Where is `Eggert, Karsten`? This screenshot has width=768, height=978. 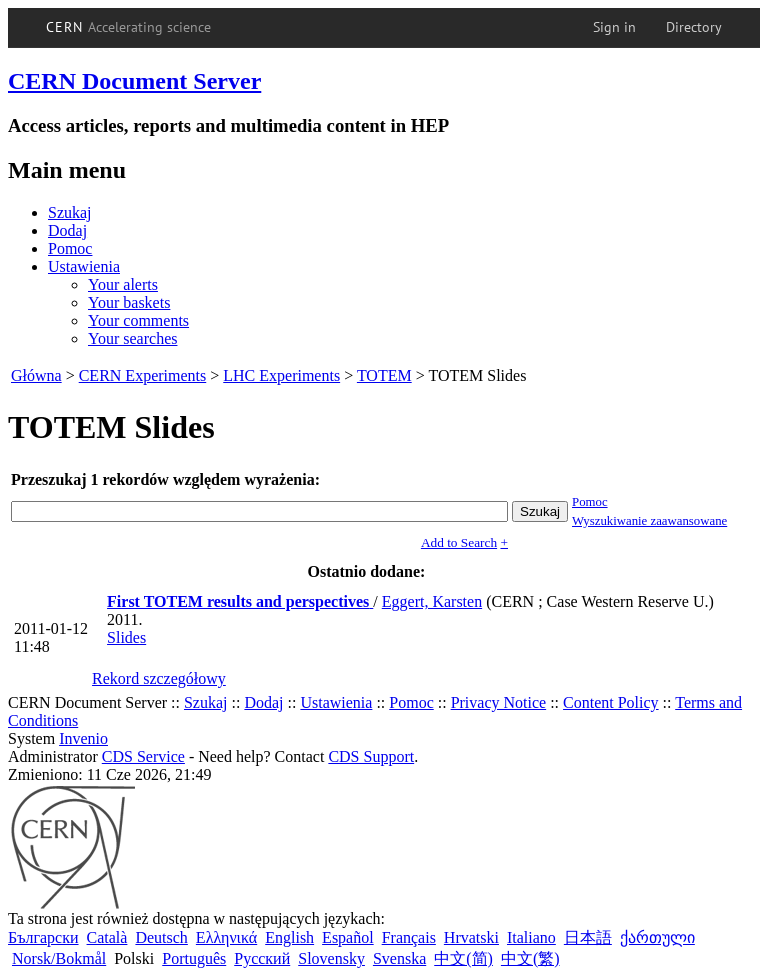
Eggert, Karsten is located at coordinates (432, 601).